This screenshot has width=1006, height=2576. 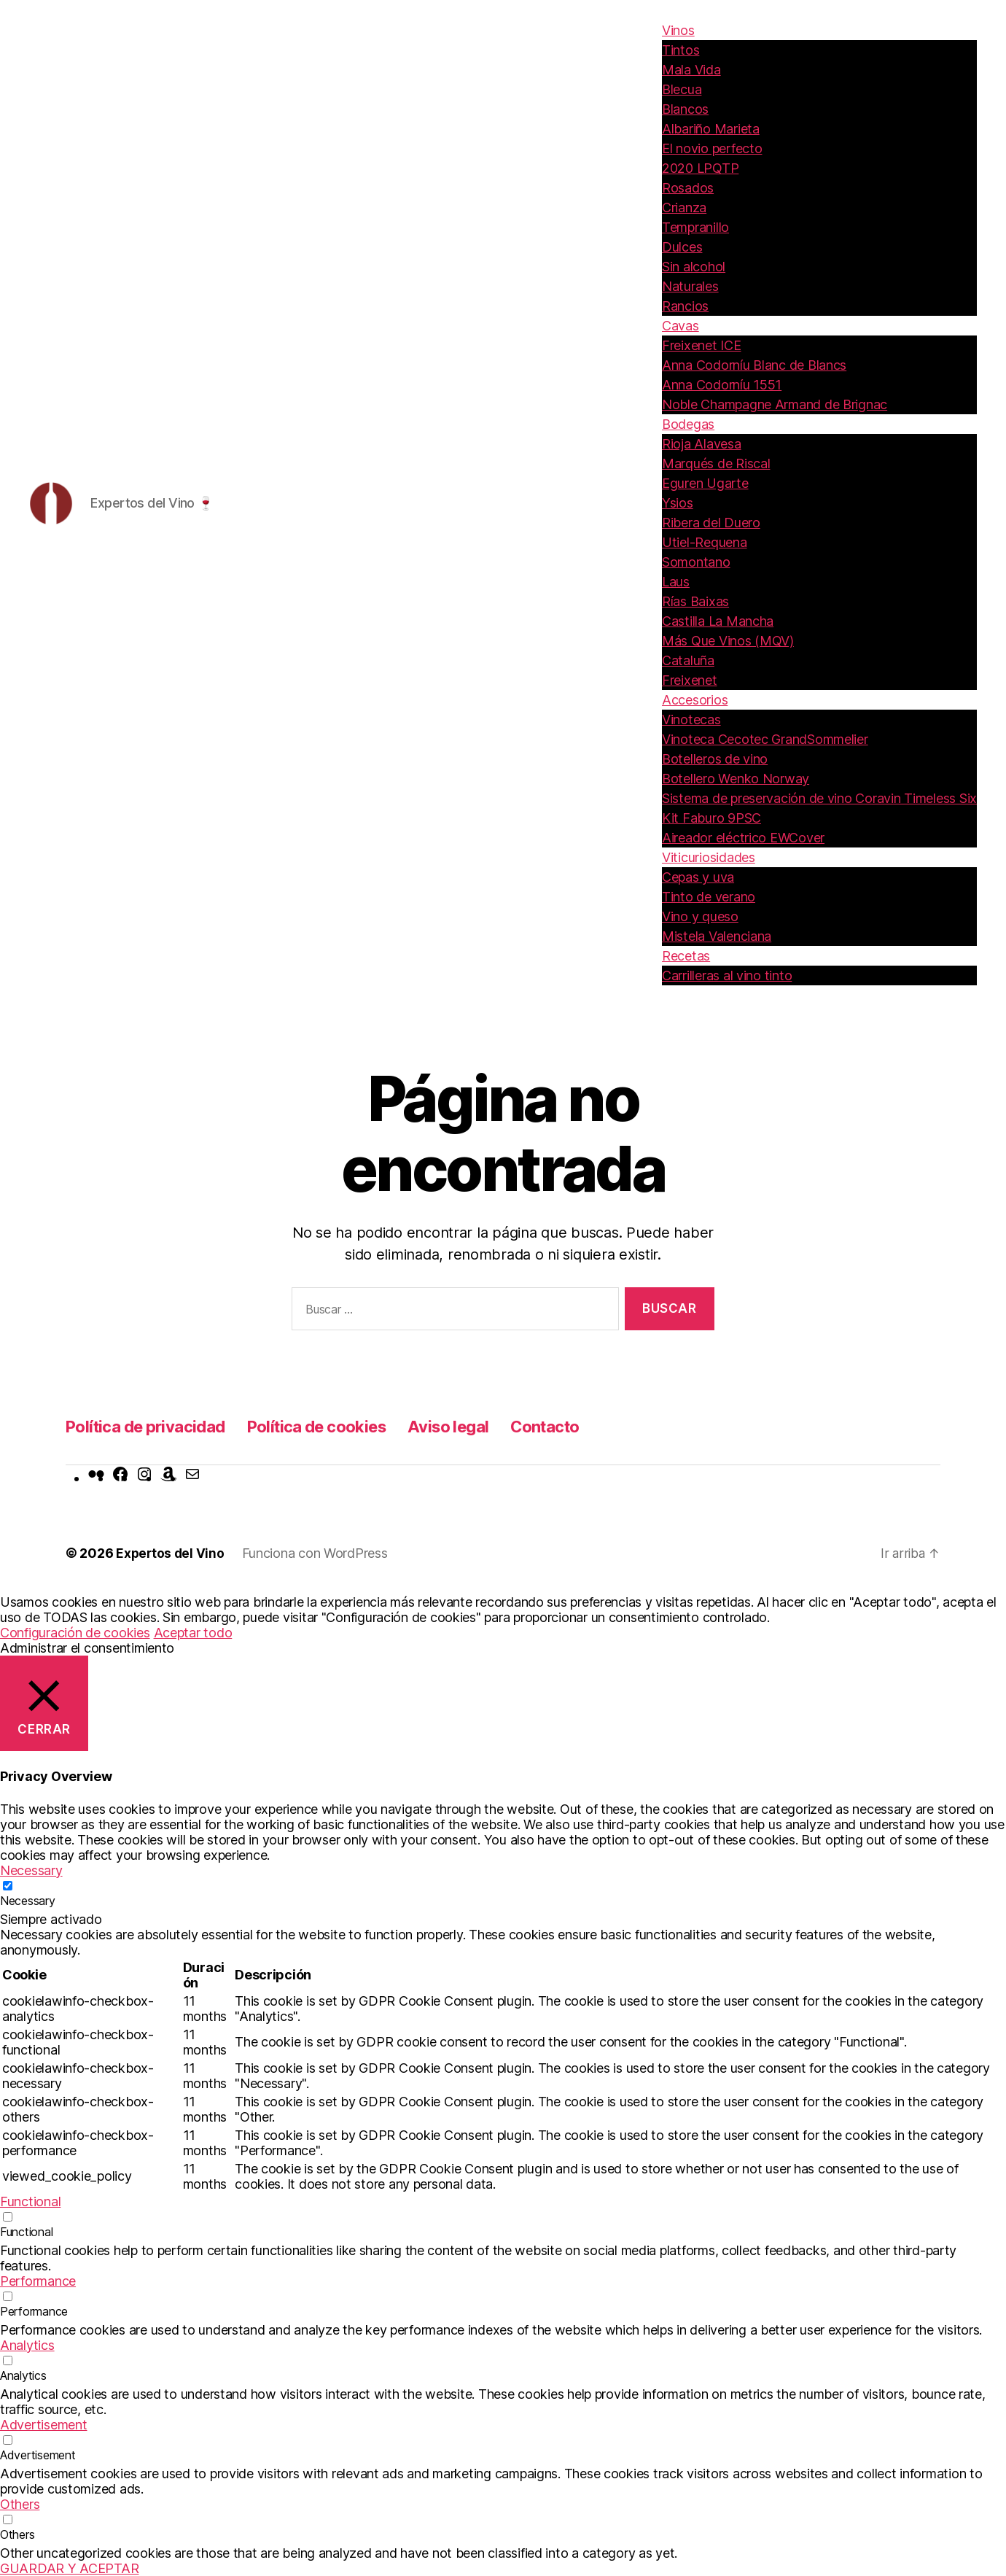 What do you see at coordinates (691, 719) in the screenshot?
I see `Vinotecas` at bounding box center [691, 719].